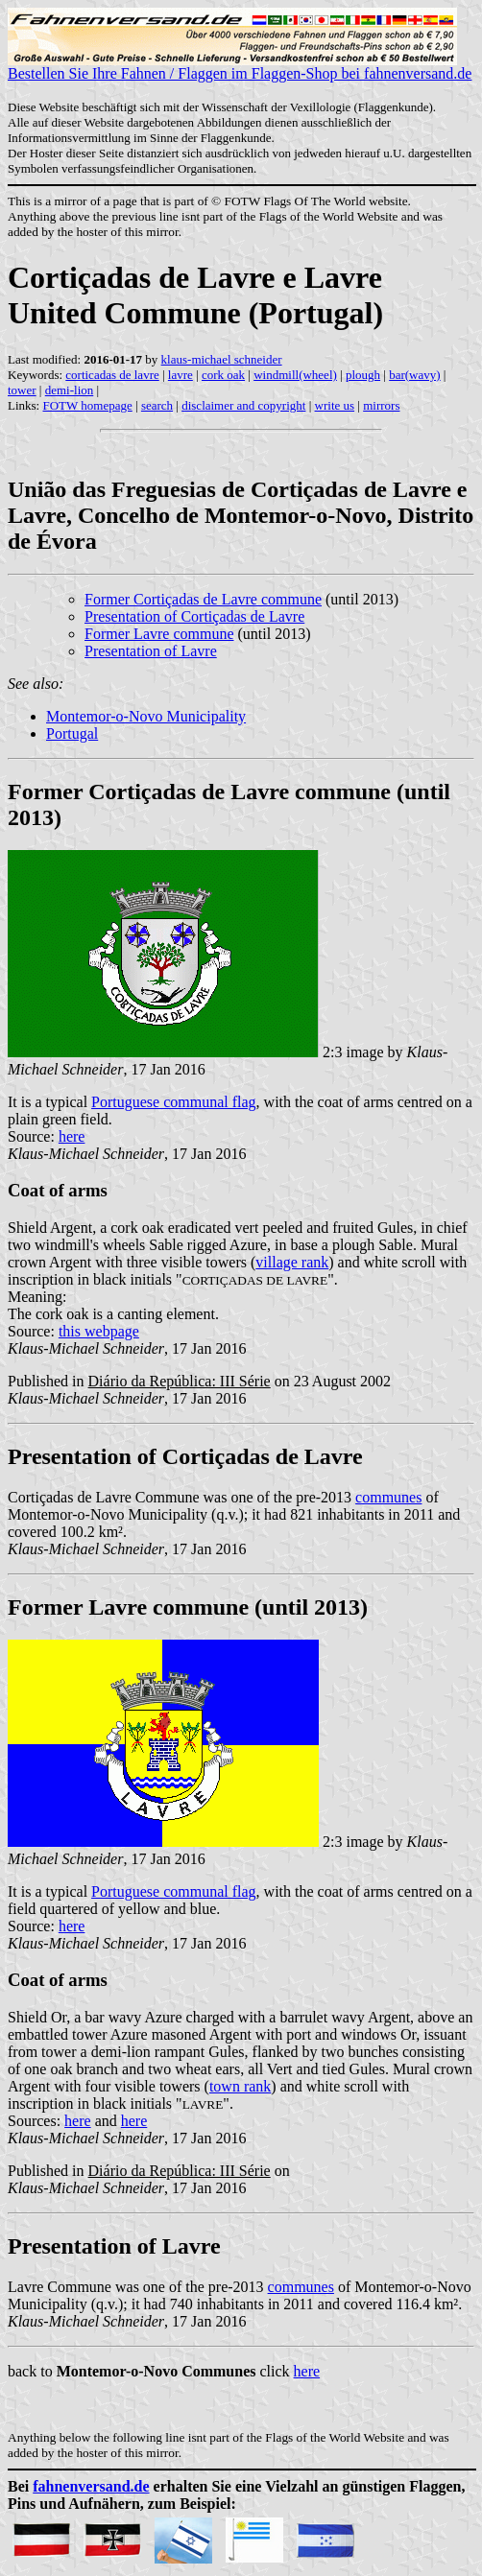  I want to click on Montemor-o-Novo Municipality, so click(146, 716).